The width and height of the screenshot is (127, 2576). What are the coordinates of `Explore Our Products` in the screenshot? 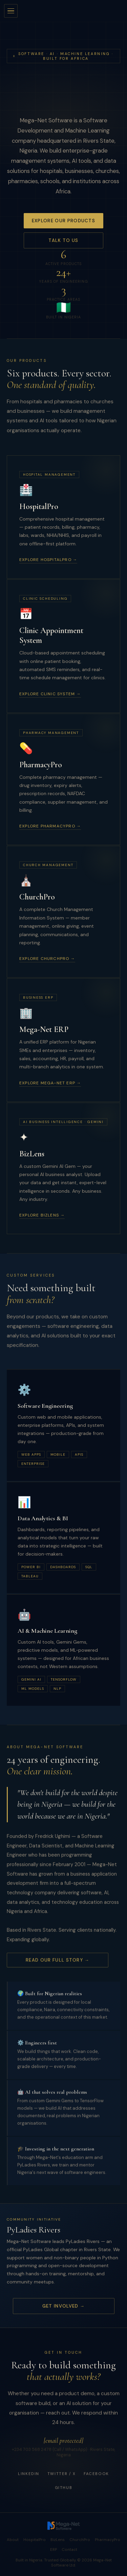 It's located at (63, 222).